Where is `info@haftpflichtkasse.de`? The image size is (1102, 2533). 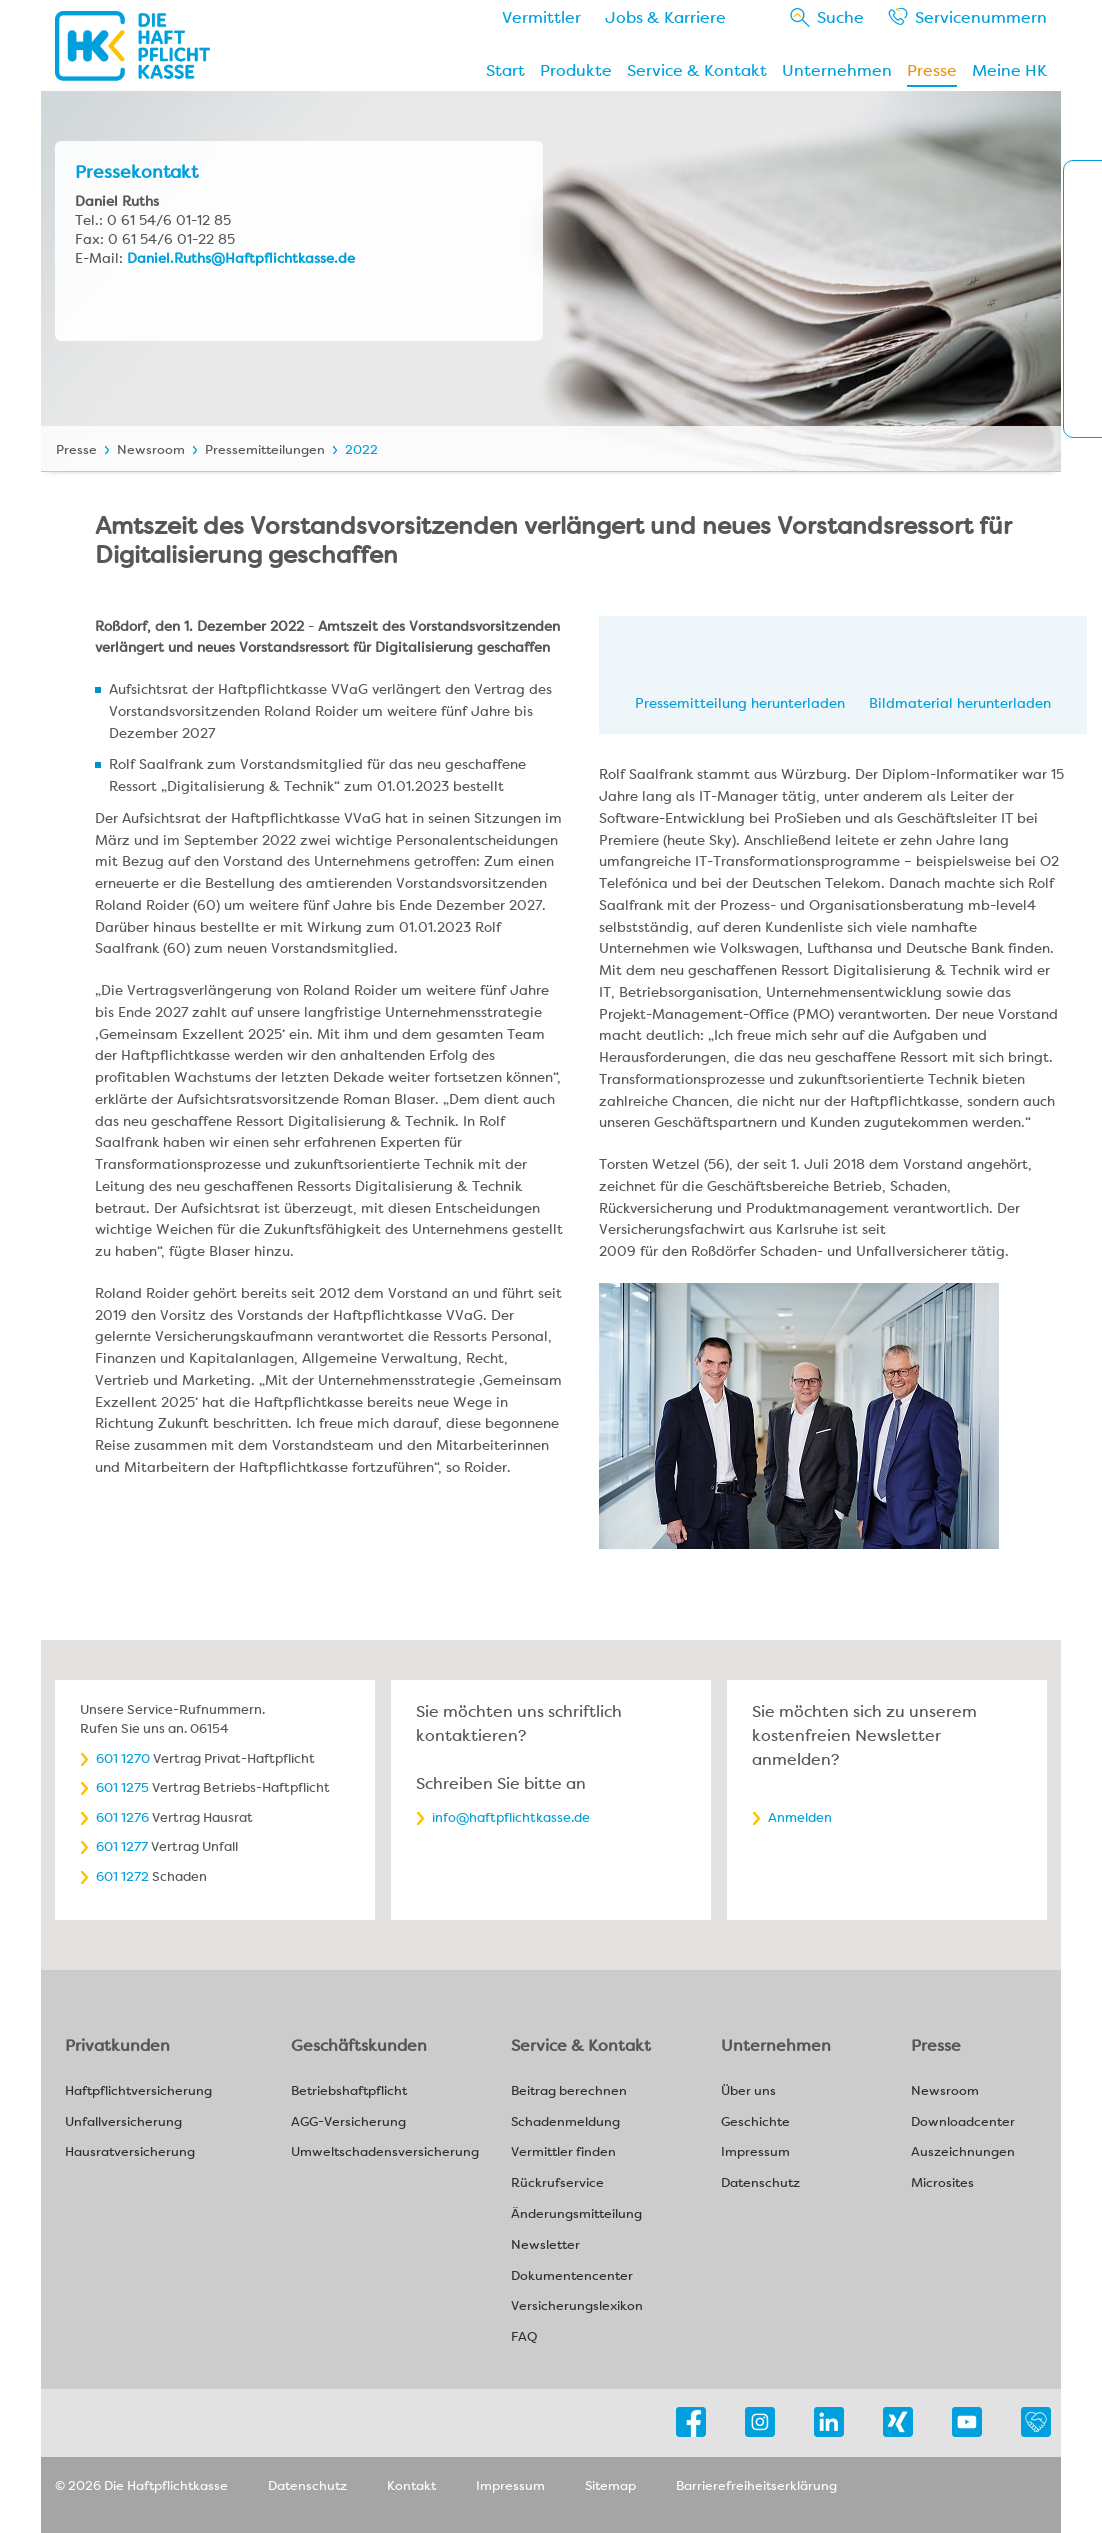
info@haftpflichtkasse.de is located at coordinates (511, 1817).